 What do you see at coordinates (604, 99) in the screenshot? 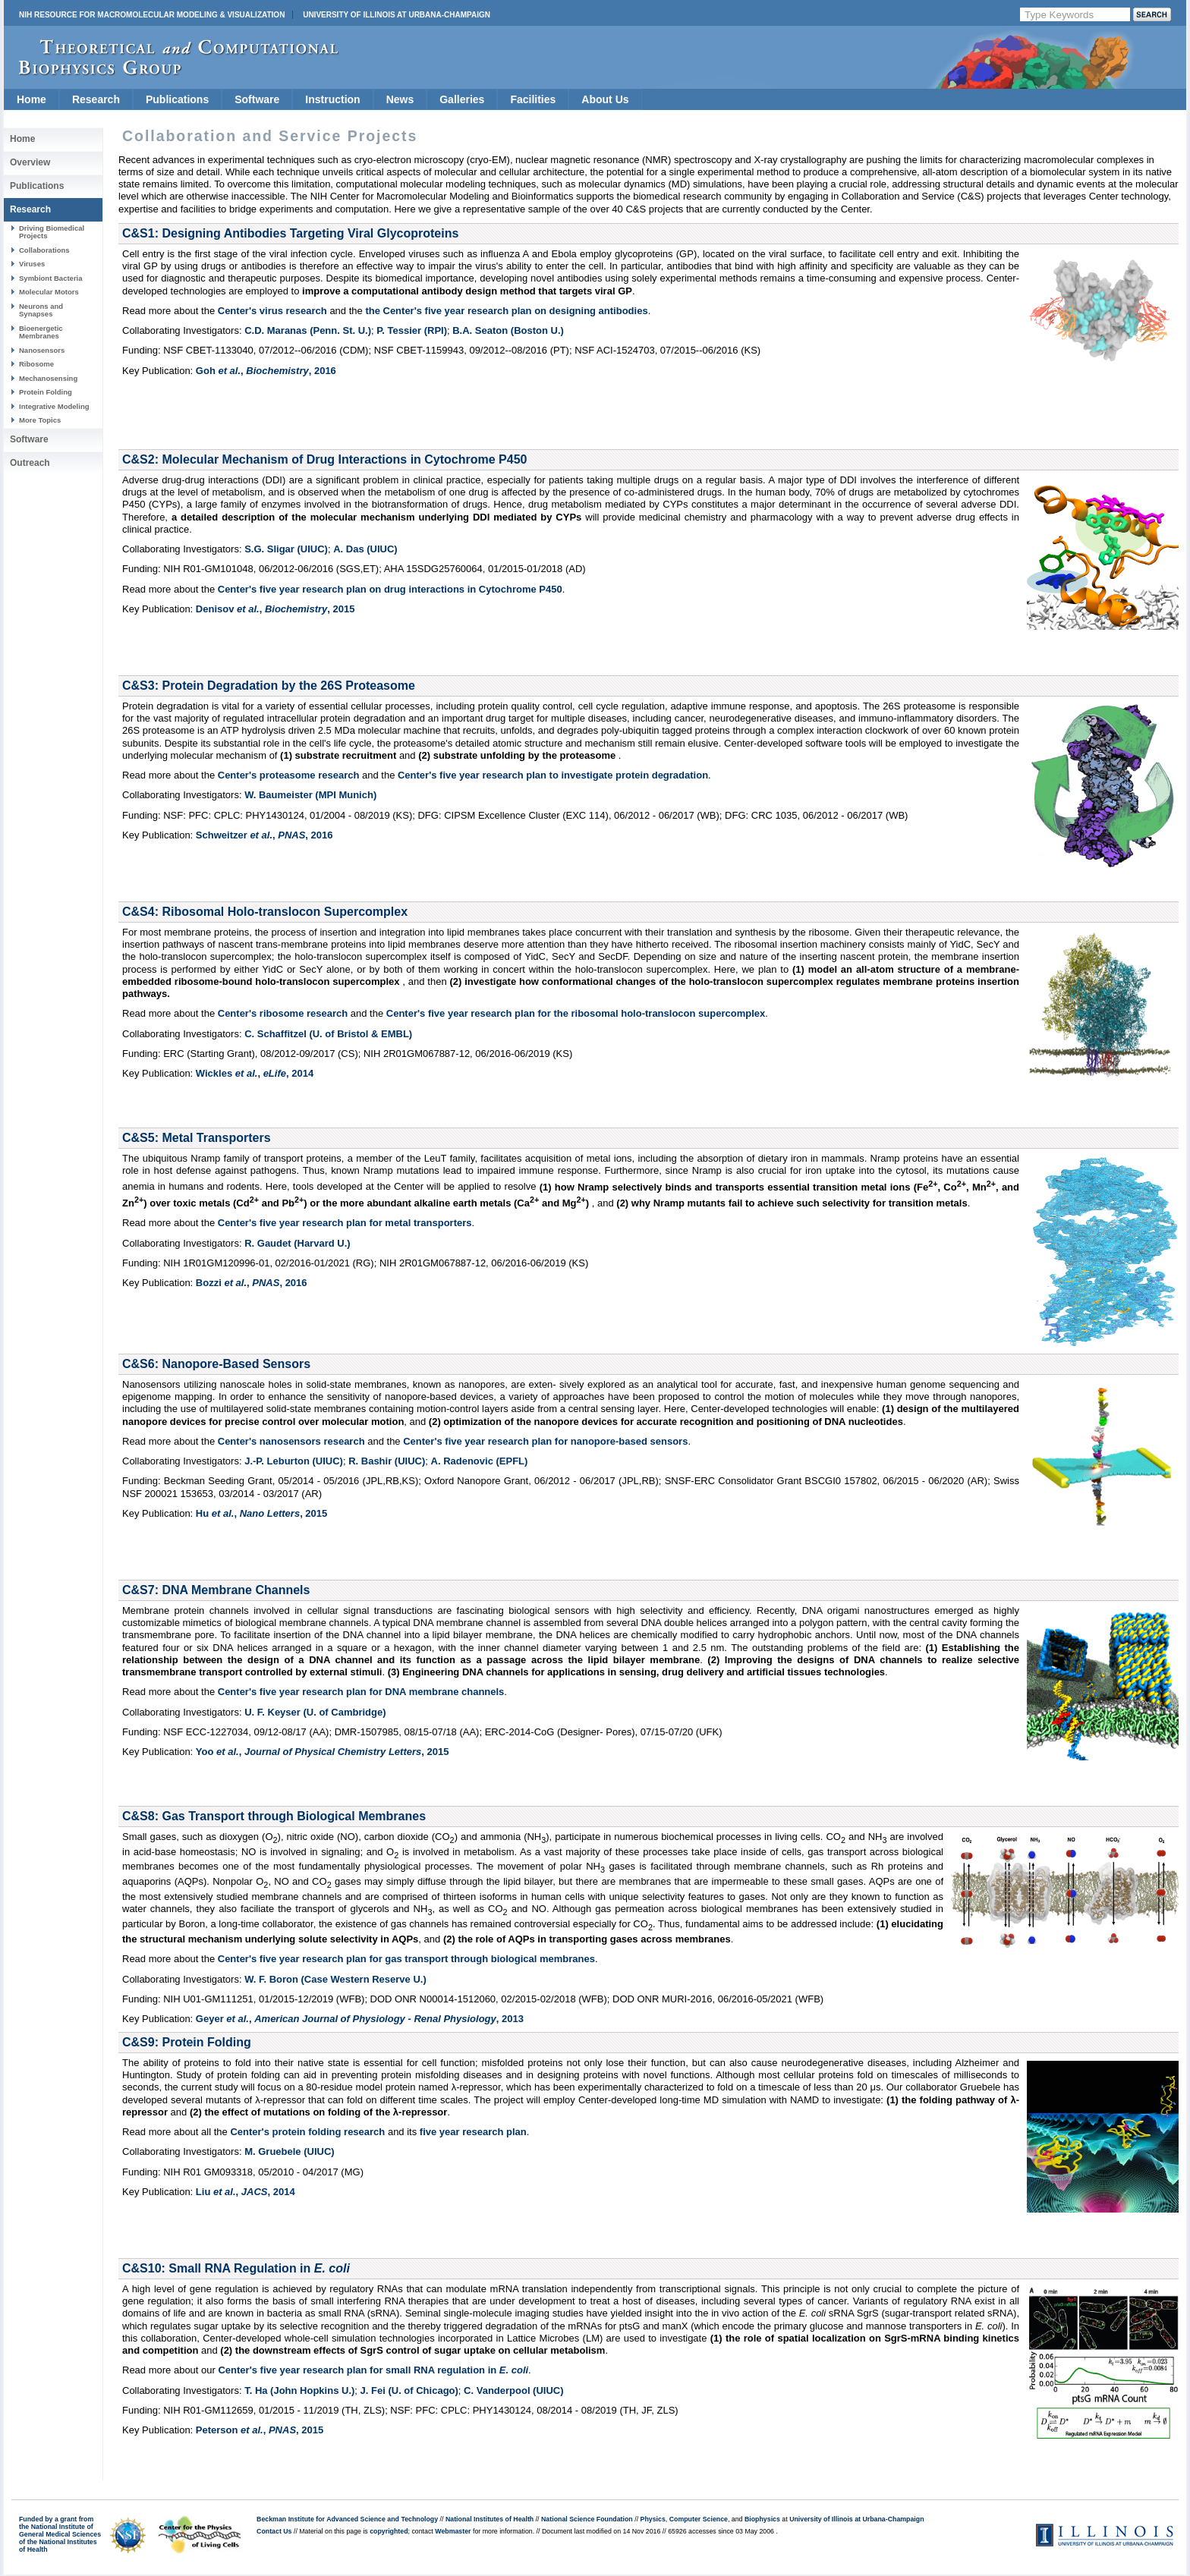
I see `About Us` at bounding box center [604, 99].